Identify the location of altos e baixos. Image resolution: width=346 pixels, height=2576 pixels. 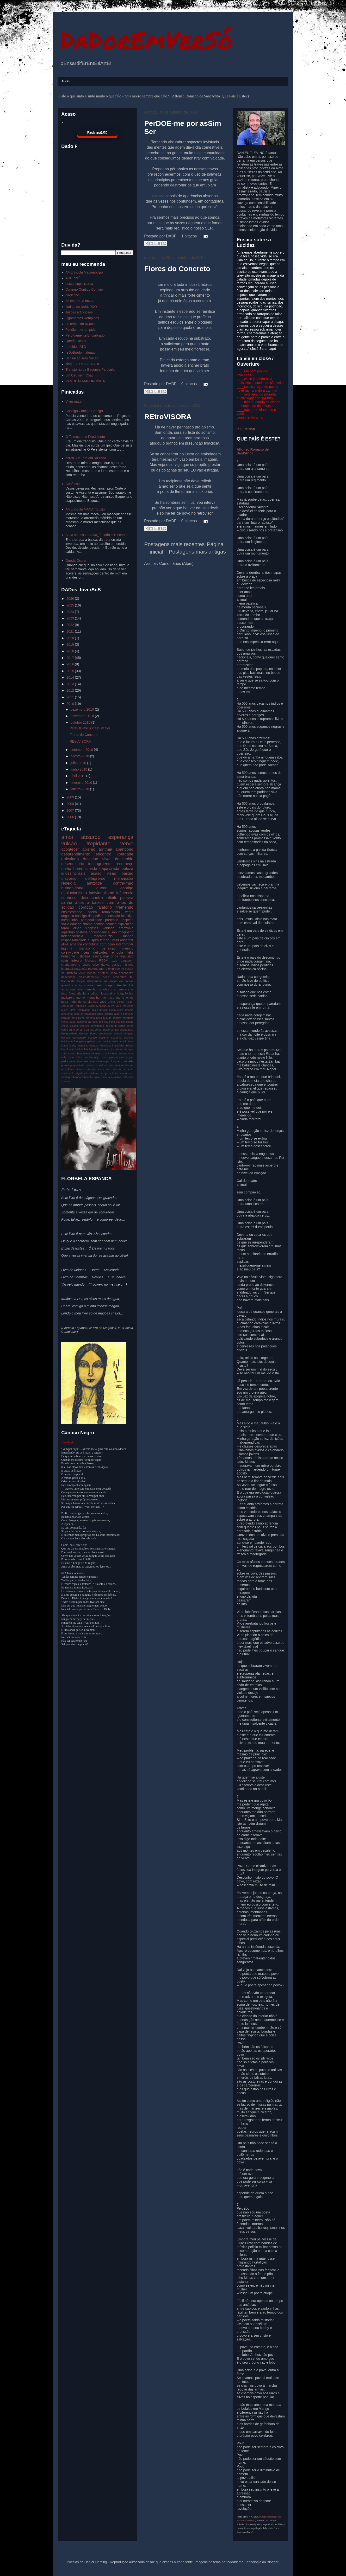
(89, 902).